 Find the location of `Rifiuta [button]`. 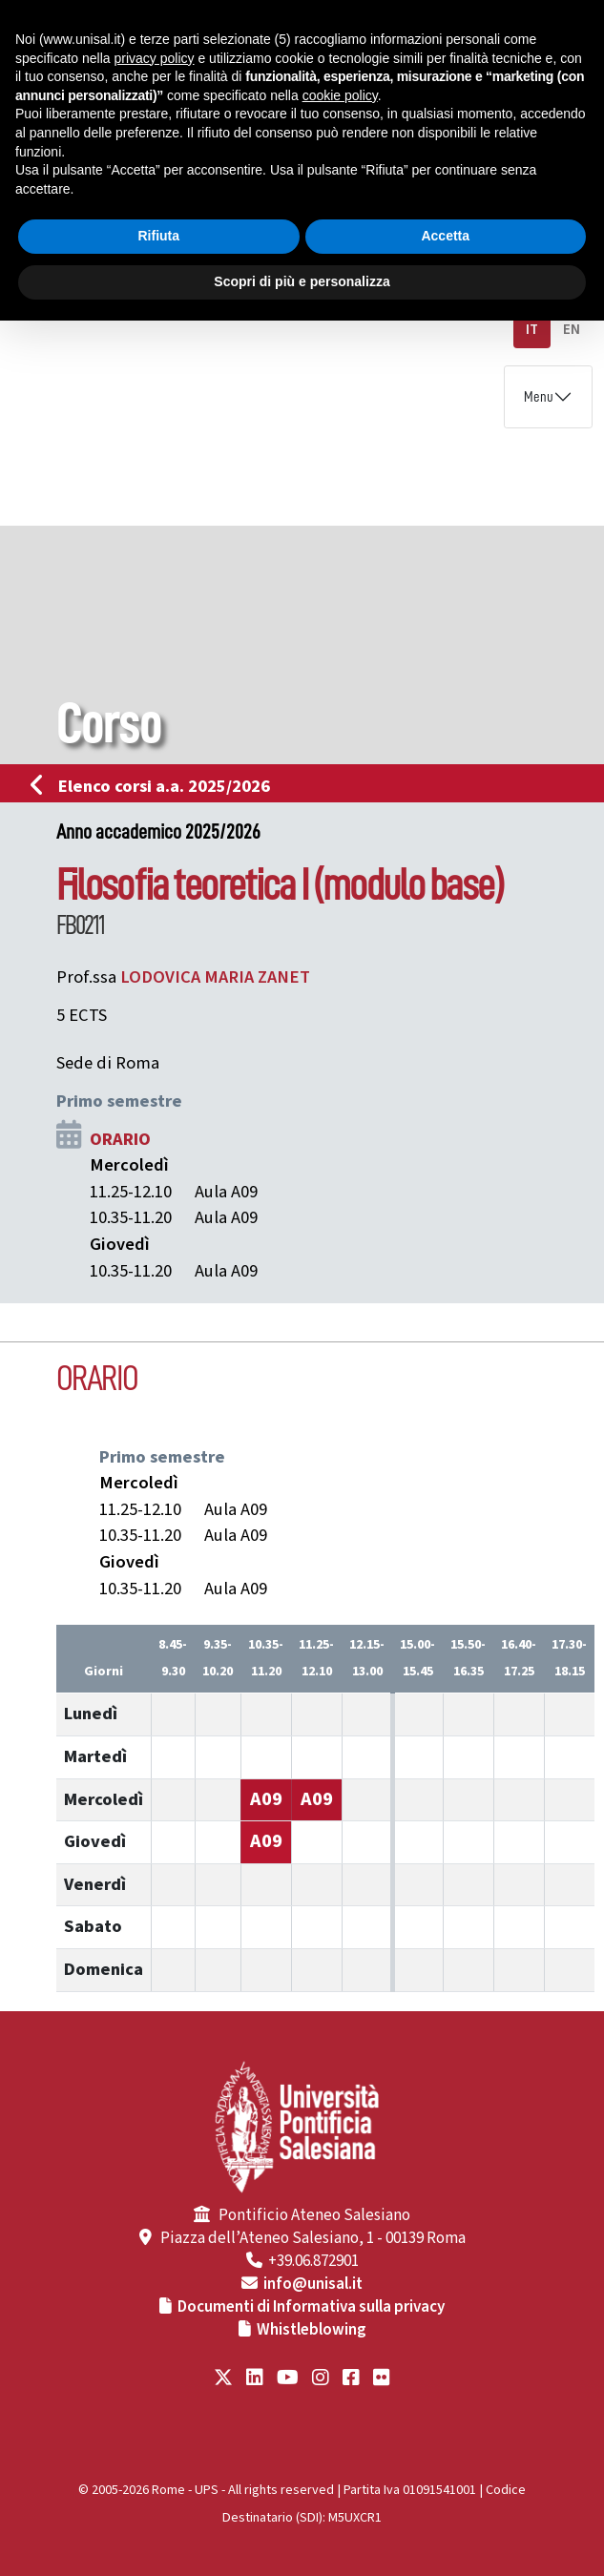

Rifiuta [button] is located at coordinates (158, 235).